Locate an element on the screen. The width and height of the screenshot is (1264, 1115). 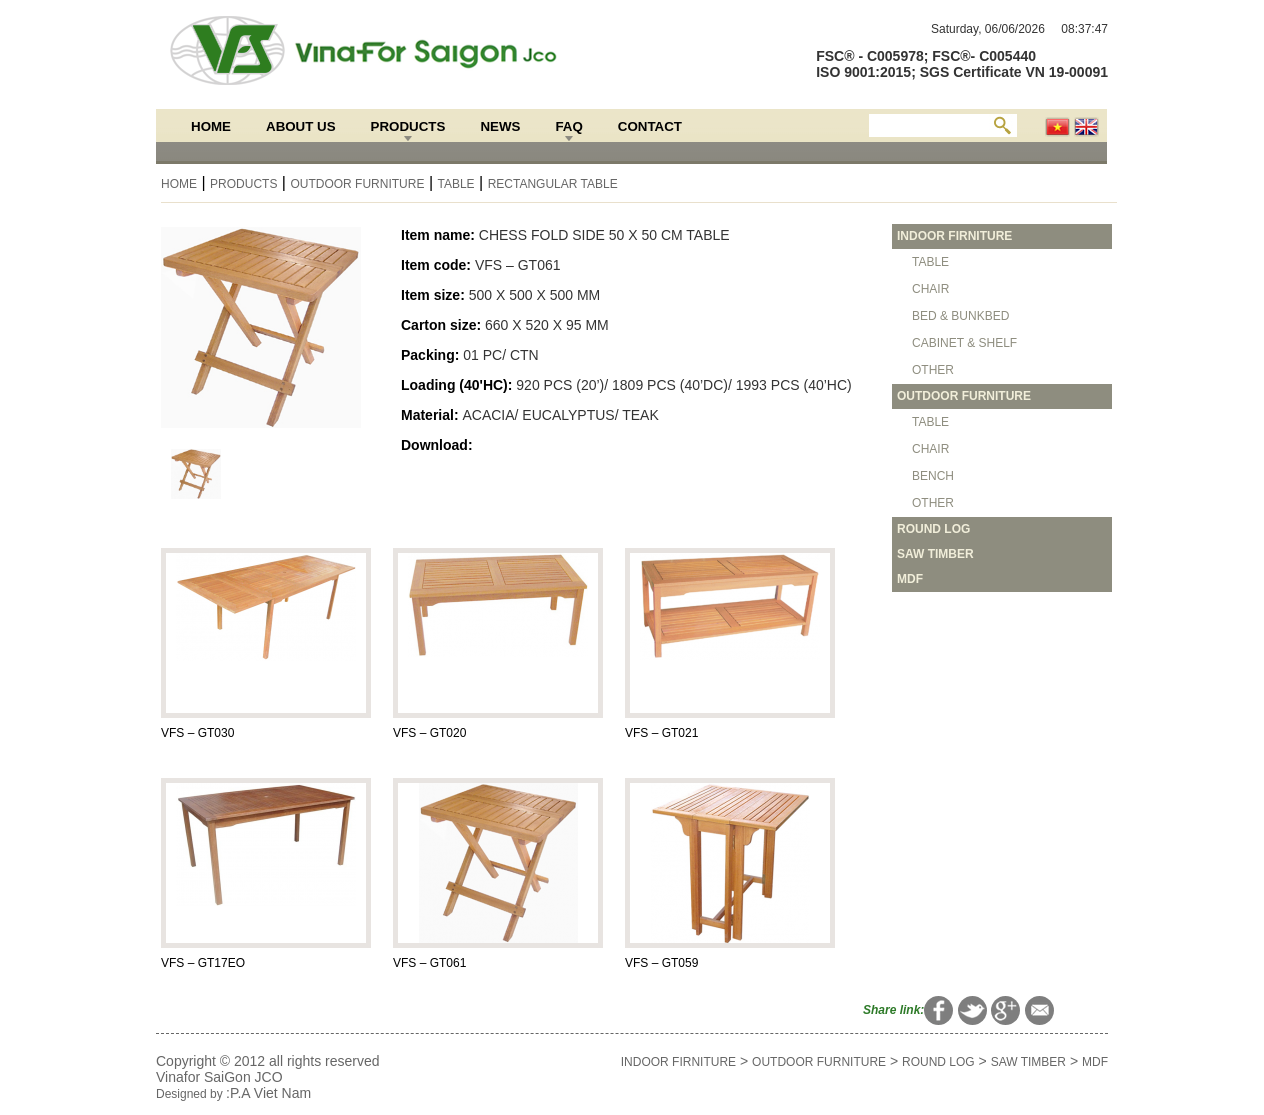
VFS – GT059 is located at coordinates (661, 963).